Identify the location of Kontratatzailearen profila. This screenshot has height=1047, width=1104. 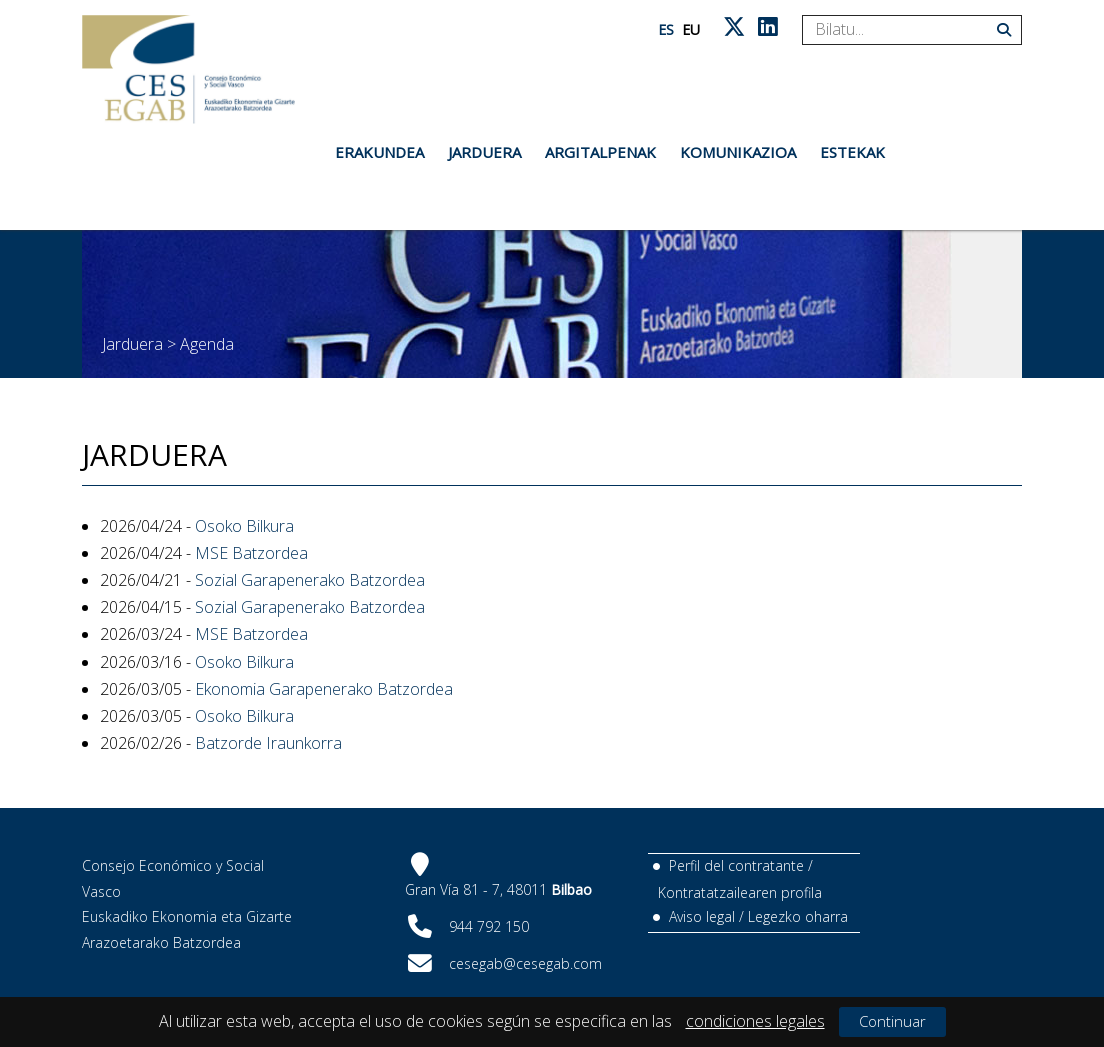
(740, 892).